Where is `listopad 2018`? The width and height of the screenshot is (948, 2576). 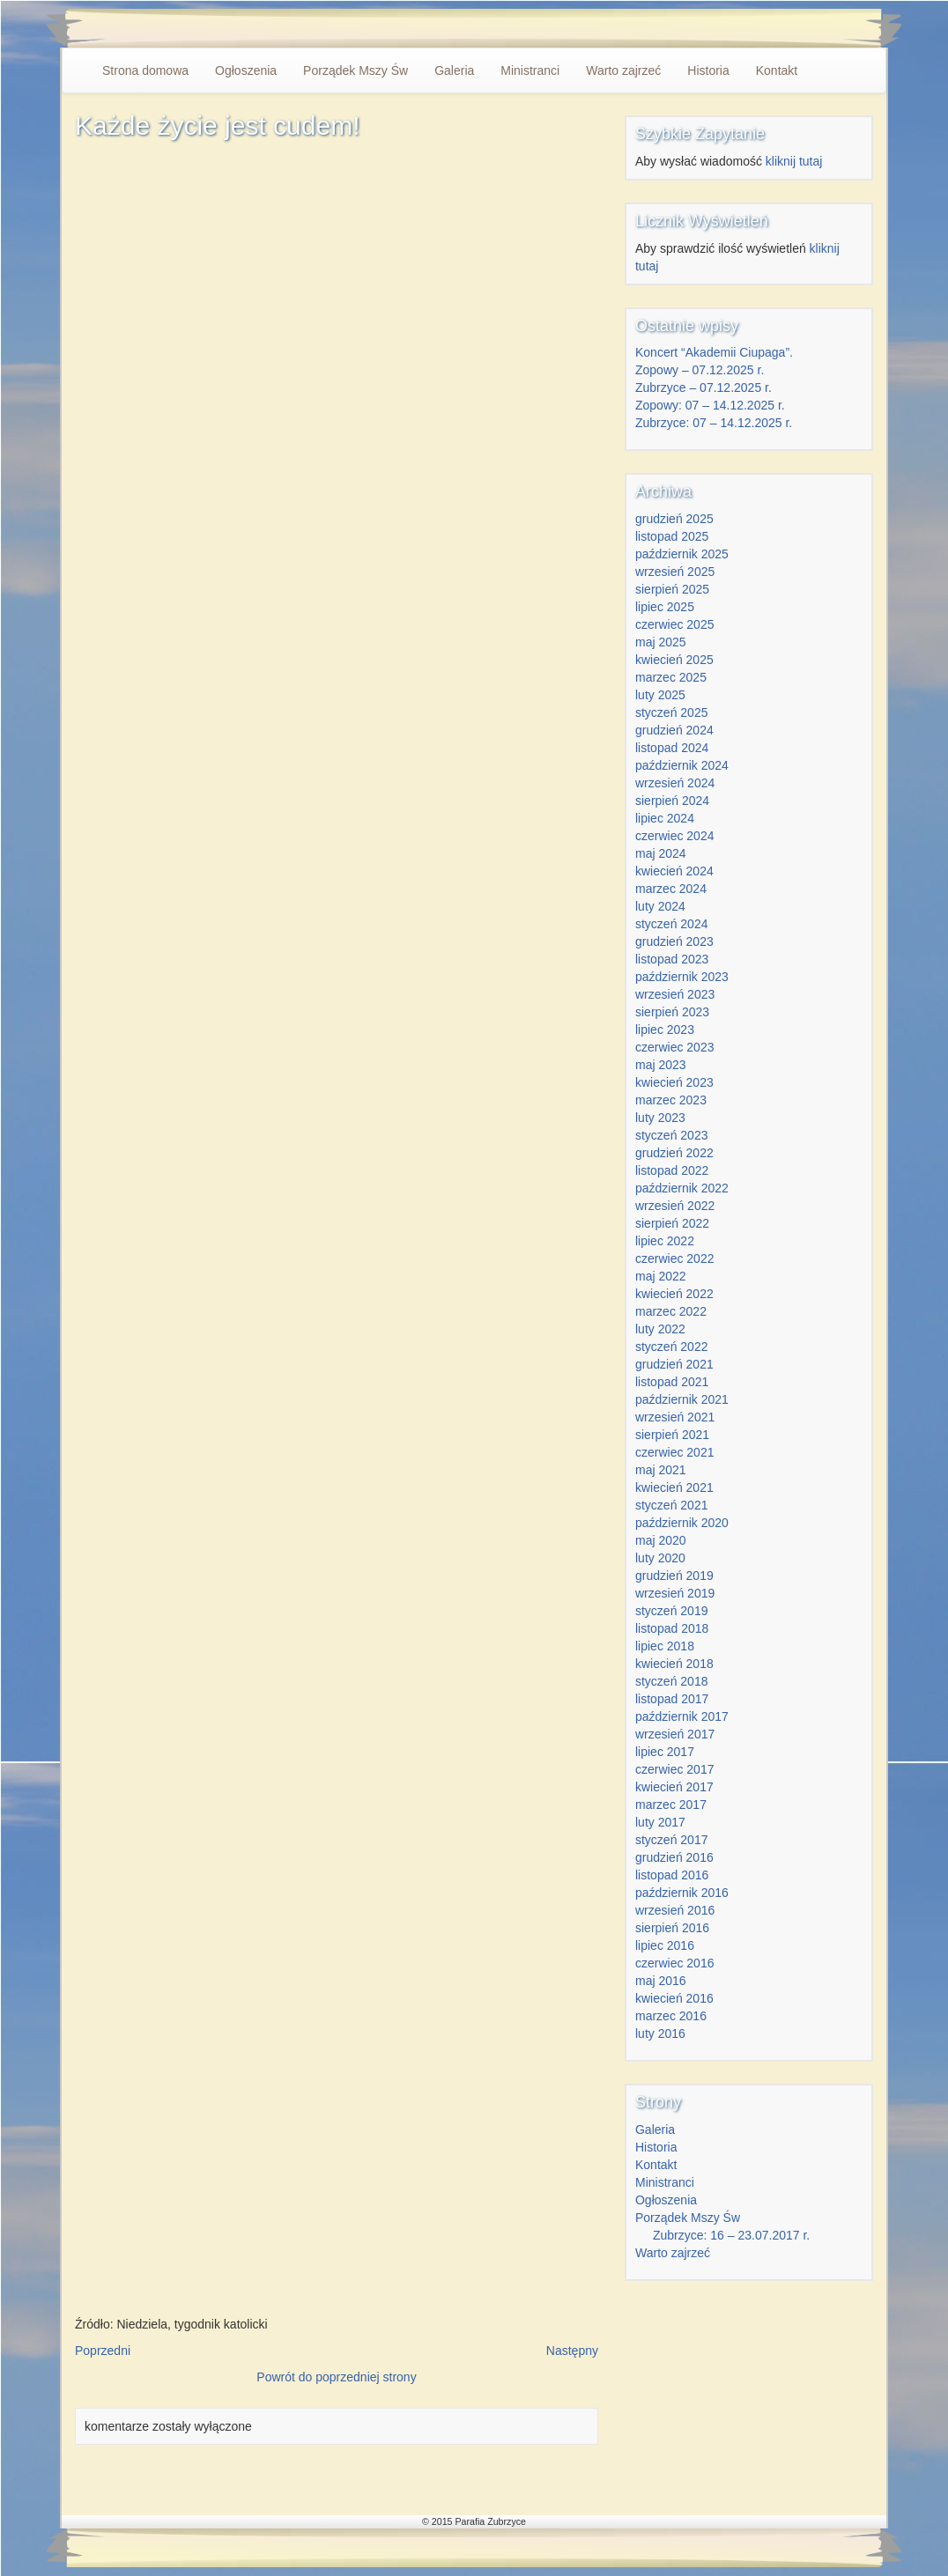 listopad 2018 is located at coordinates (671, 1628).